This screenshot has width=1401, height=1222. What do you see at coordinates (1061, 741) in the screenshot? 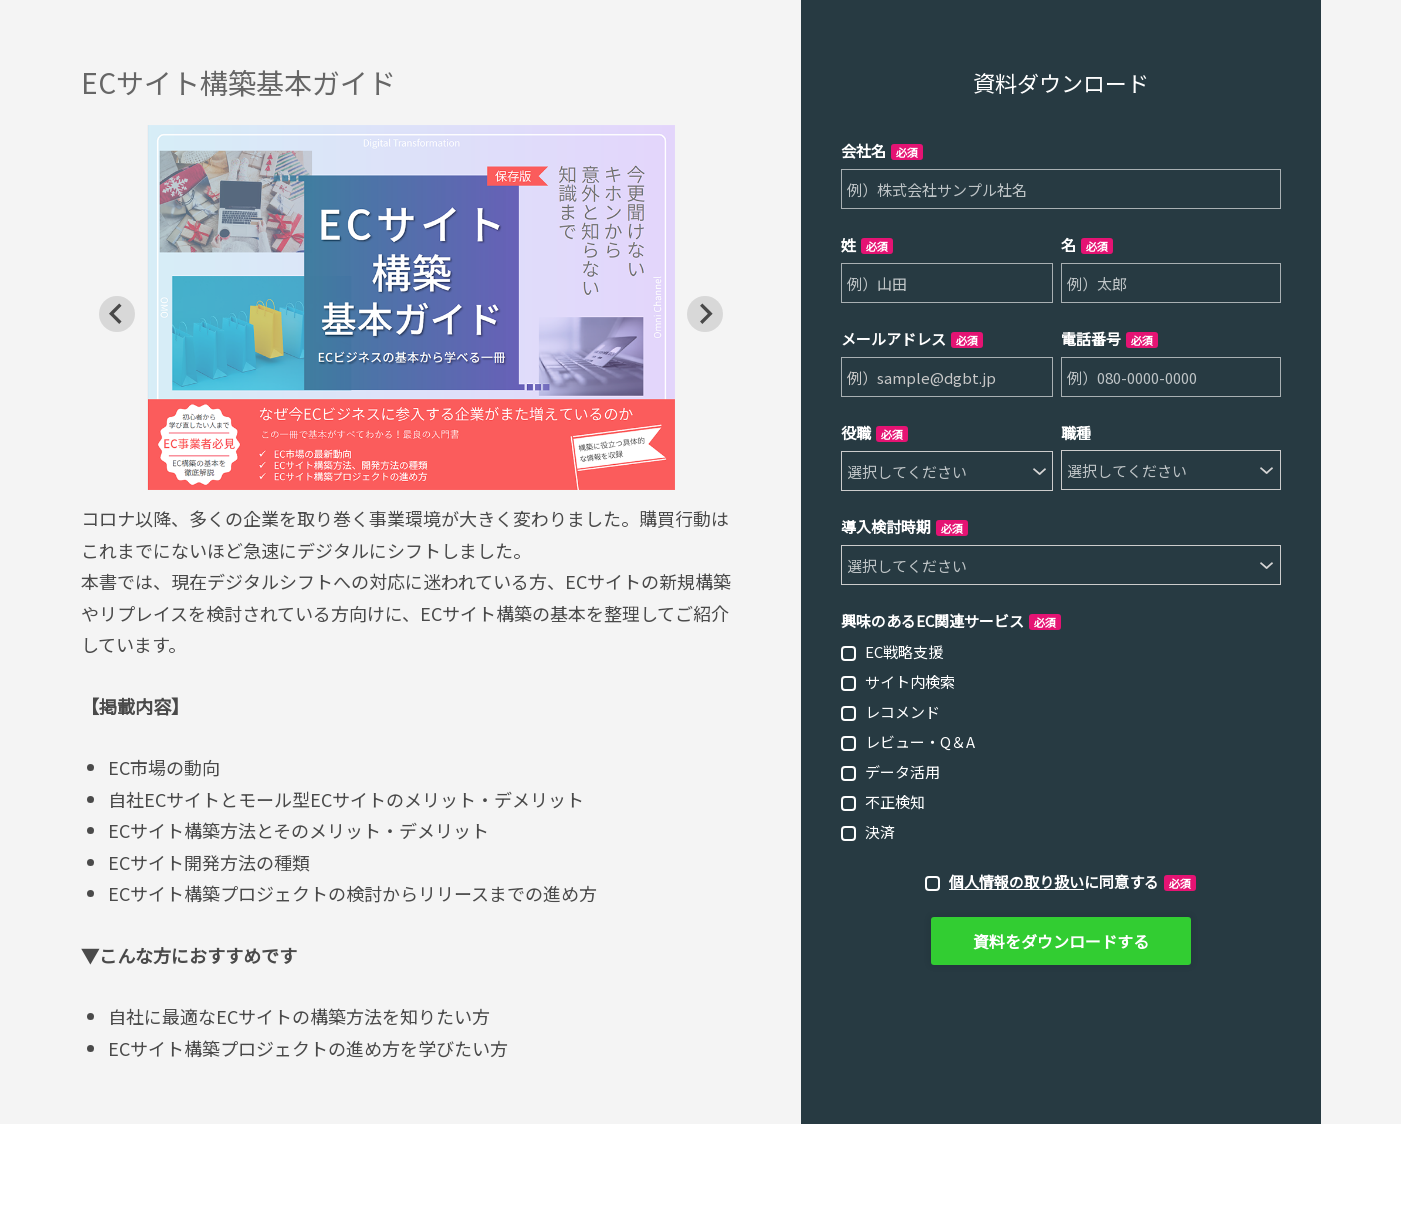
I see `[checkbox]` at bounding box center [1061, 741].